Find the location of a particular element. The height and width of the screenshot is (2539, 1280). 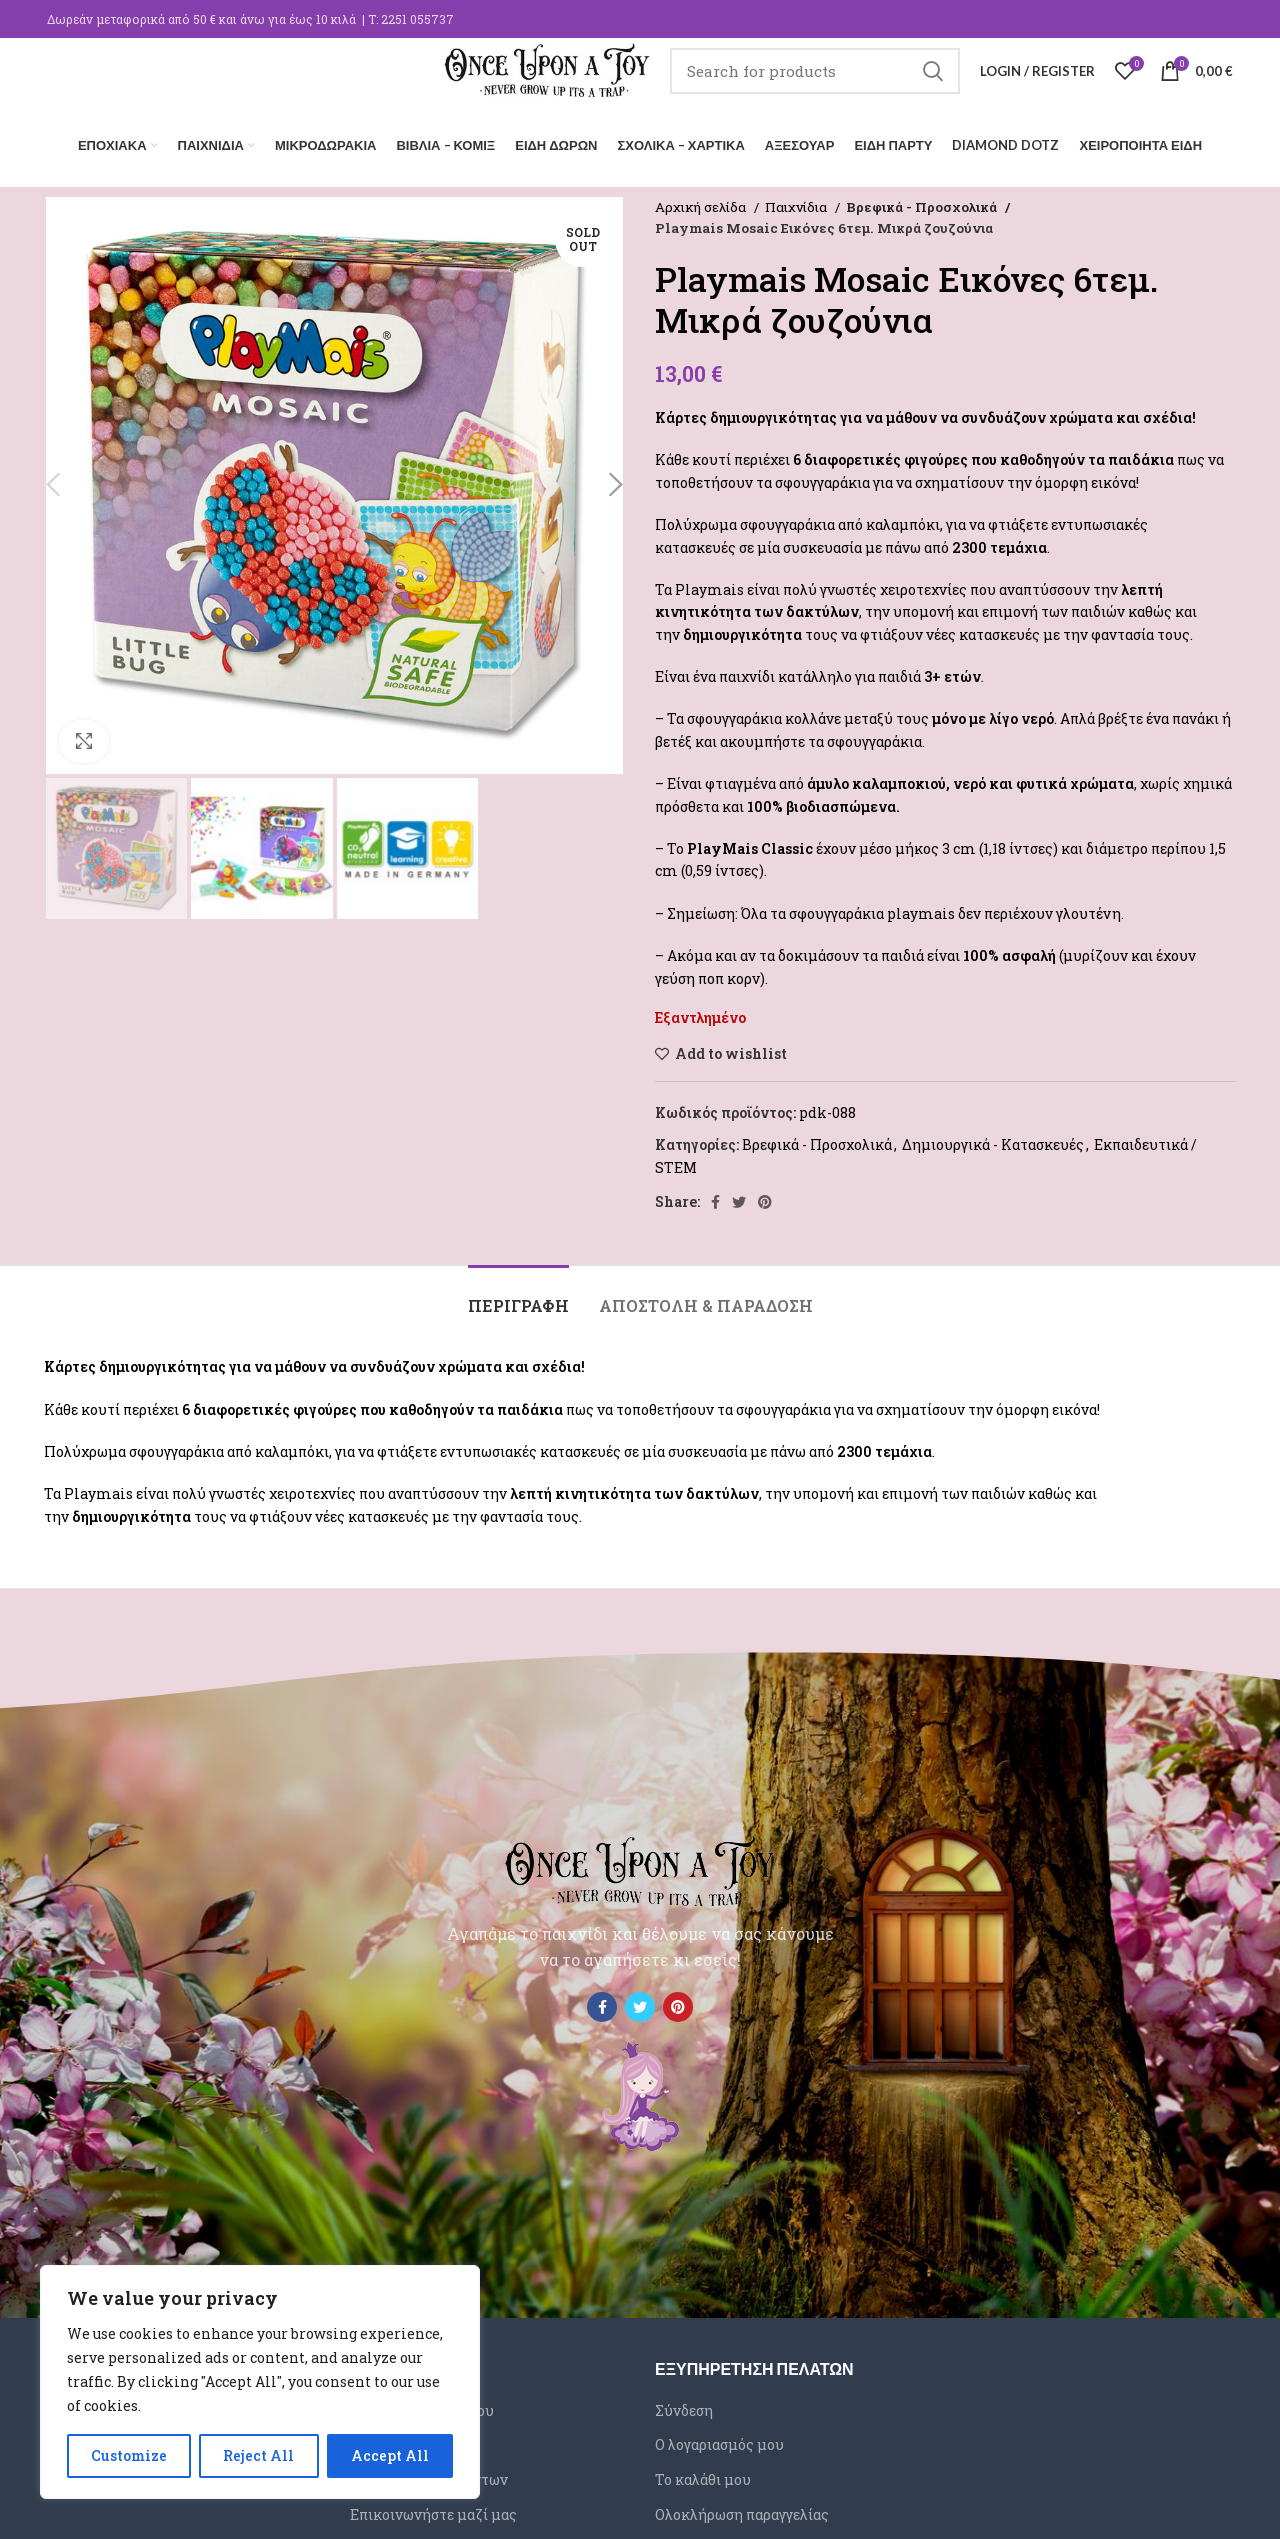

Παιχνίδια is located at coordinates (797, 202).